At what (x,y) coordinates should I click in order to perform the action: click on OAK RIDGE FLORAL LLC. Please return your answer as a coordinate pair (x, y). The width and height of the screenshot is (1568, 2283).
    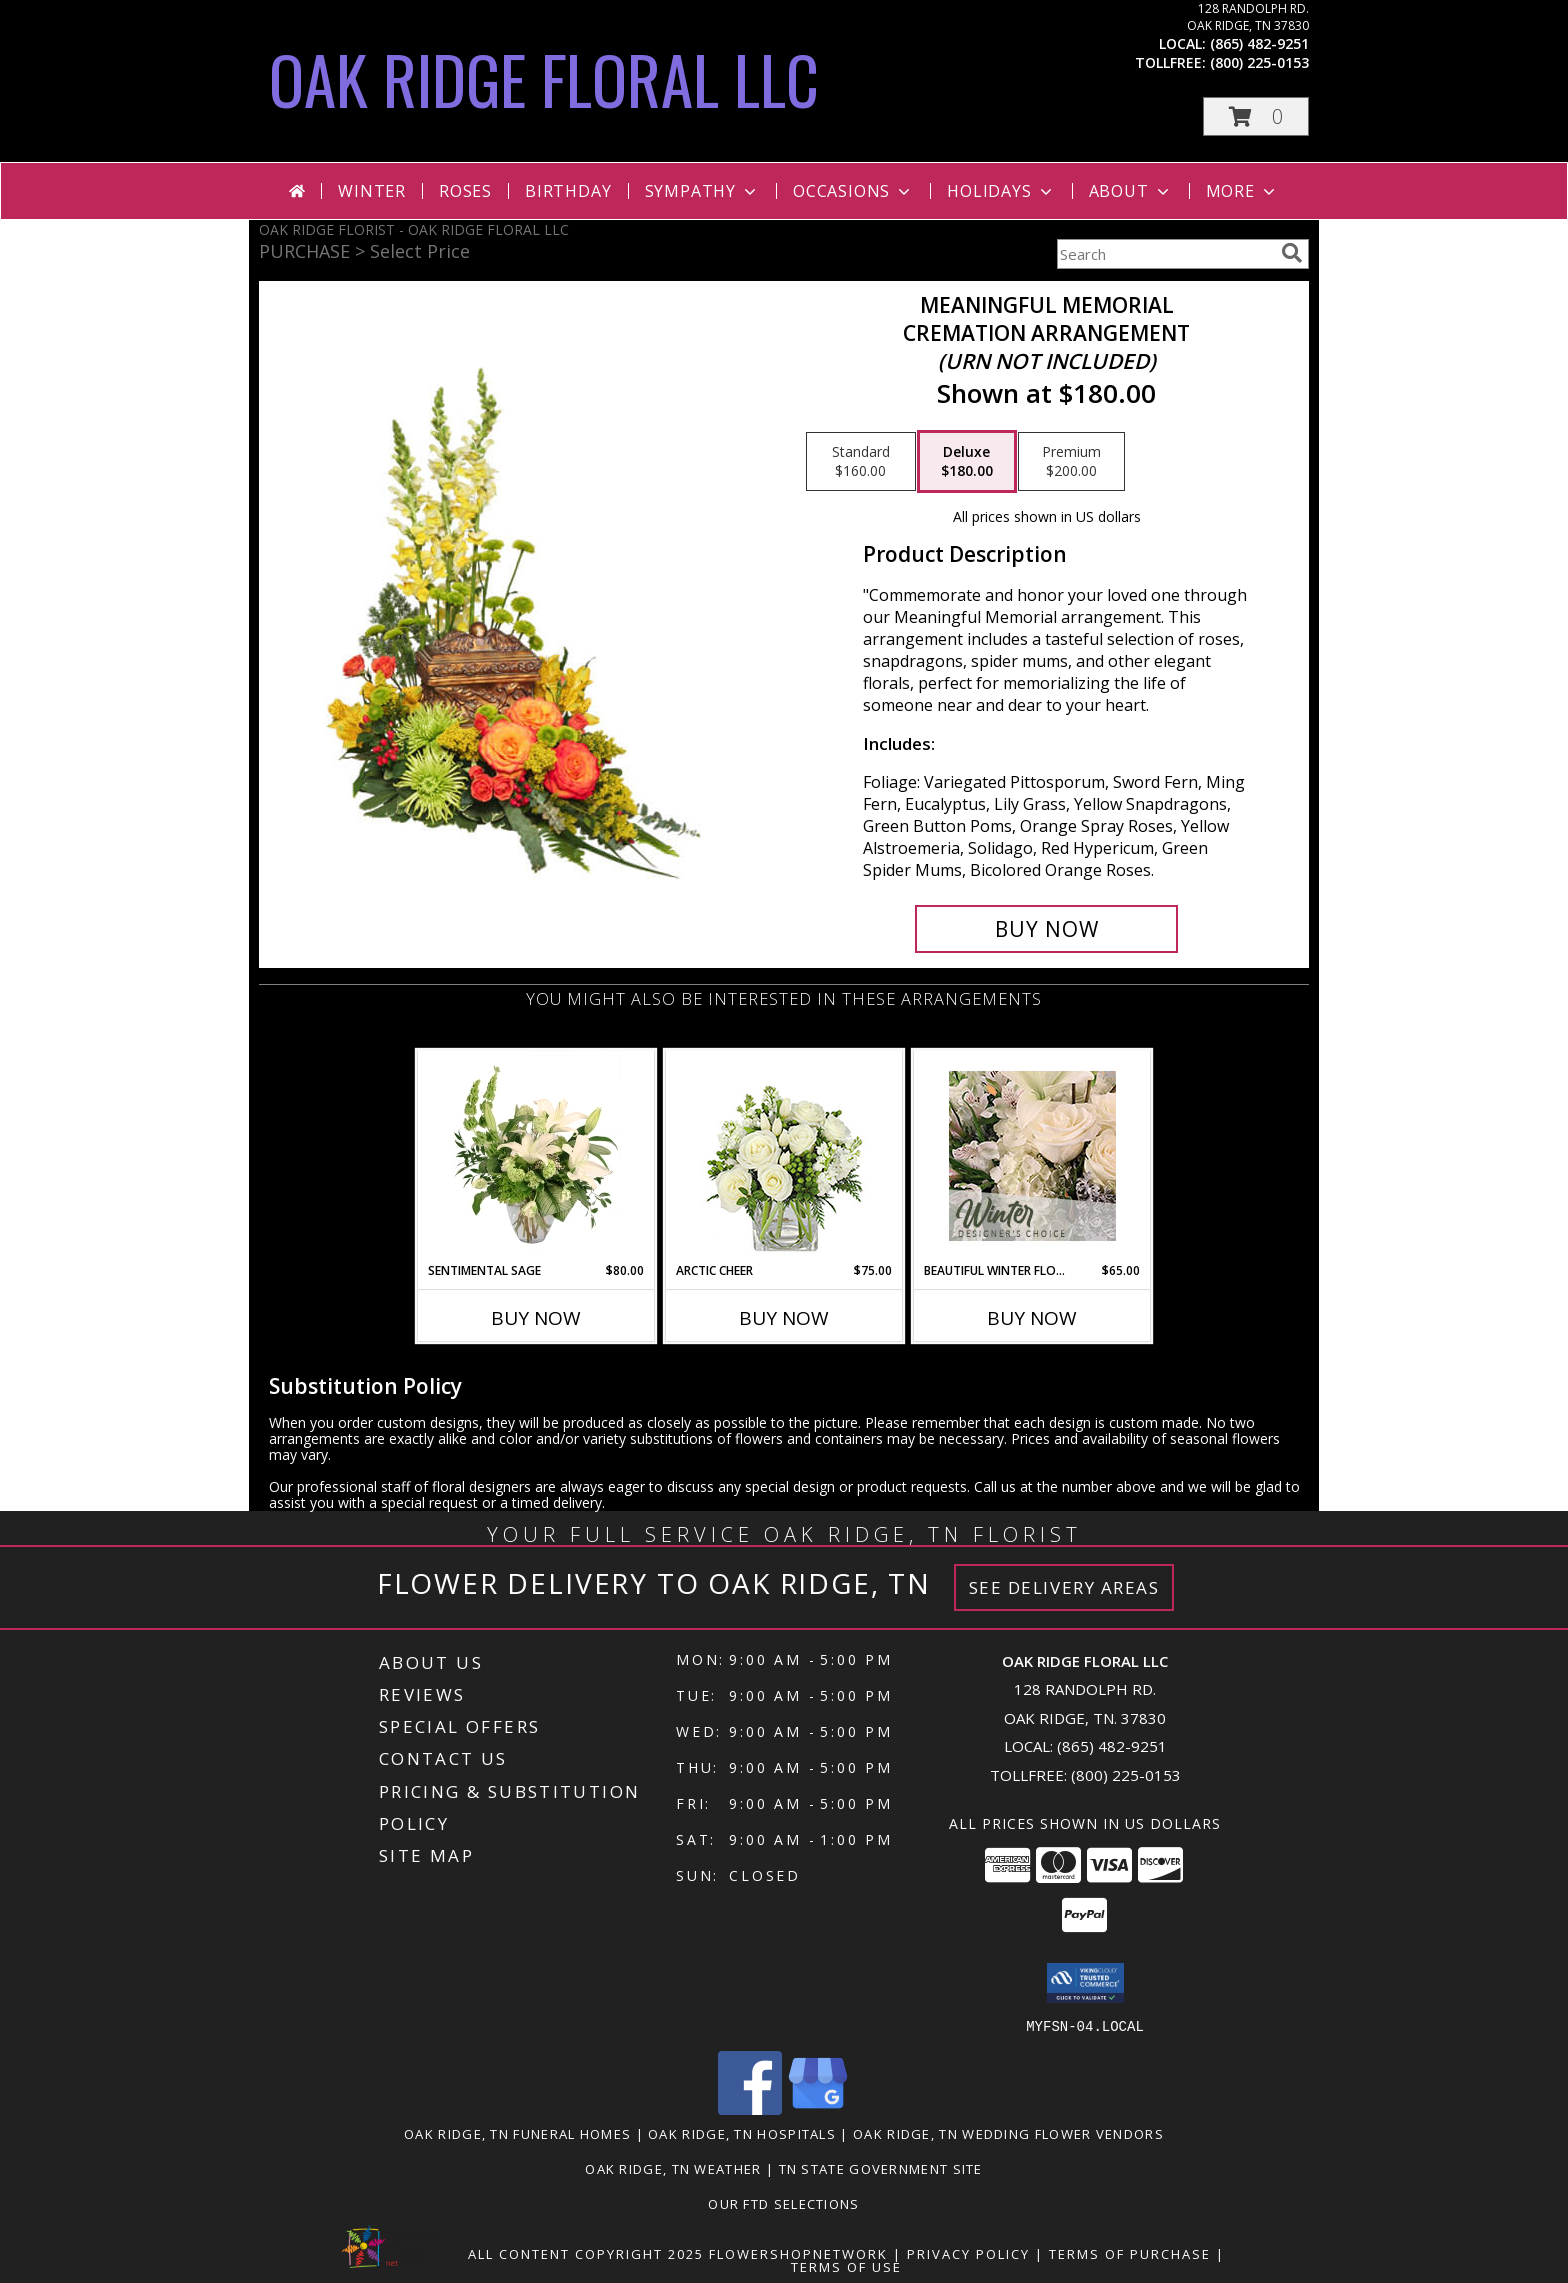
    Looking at the image, I should click on (544, 78).